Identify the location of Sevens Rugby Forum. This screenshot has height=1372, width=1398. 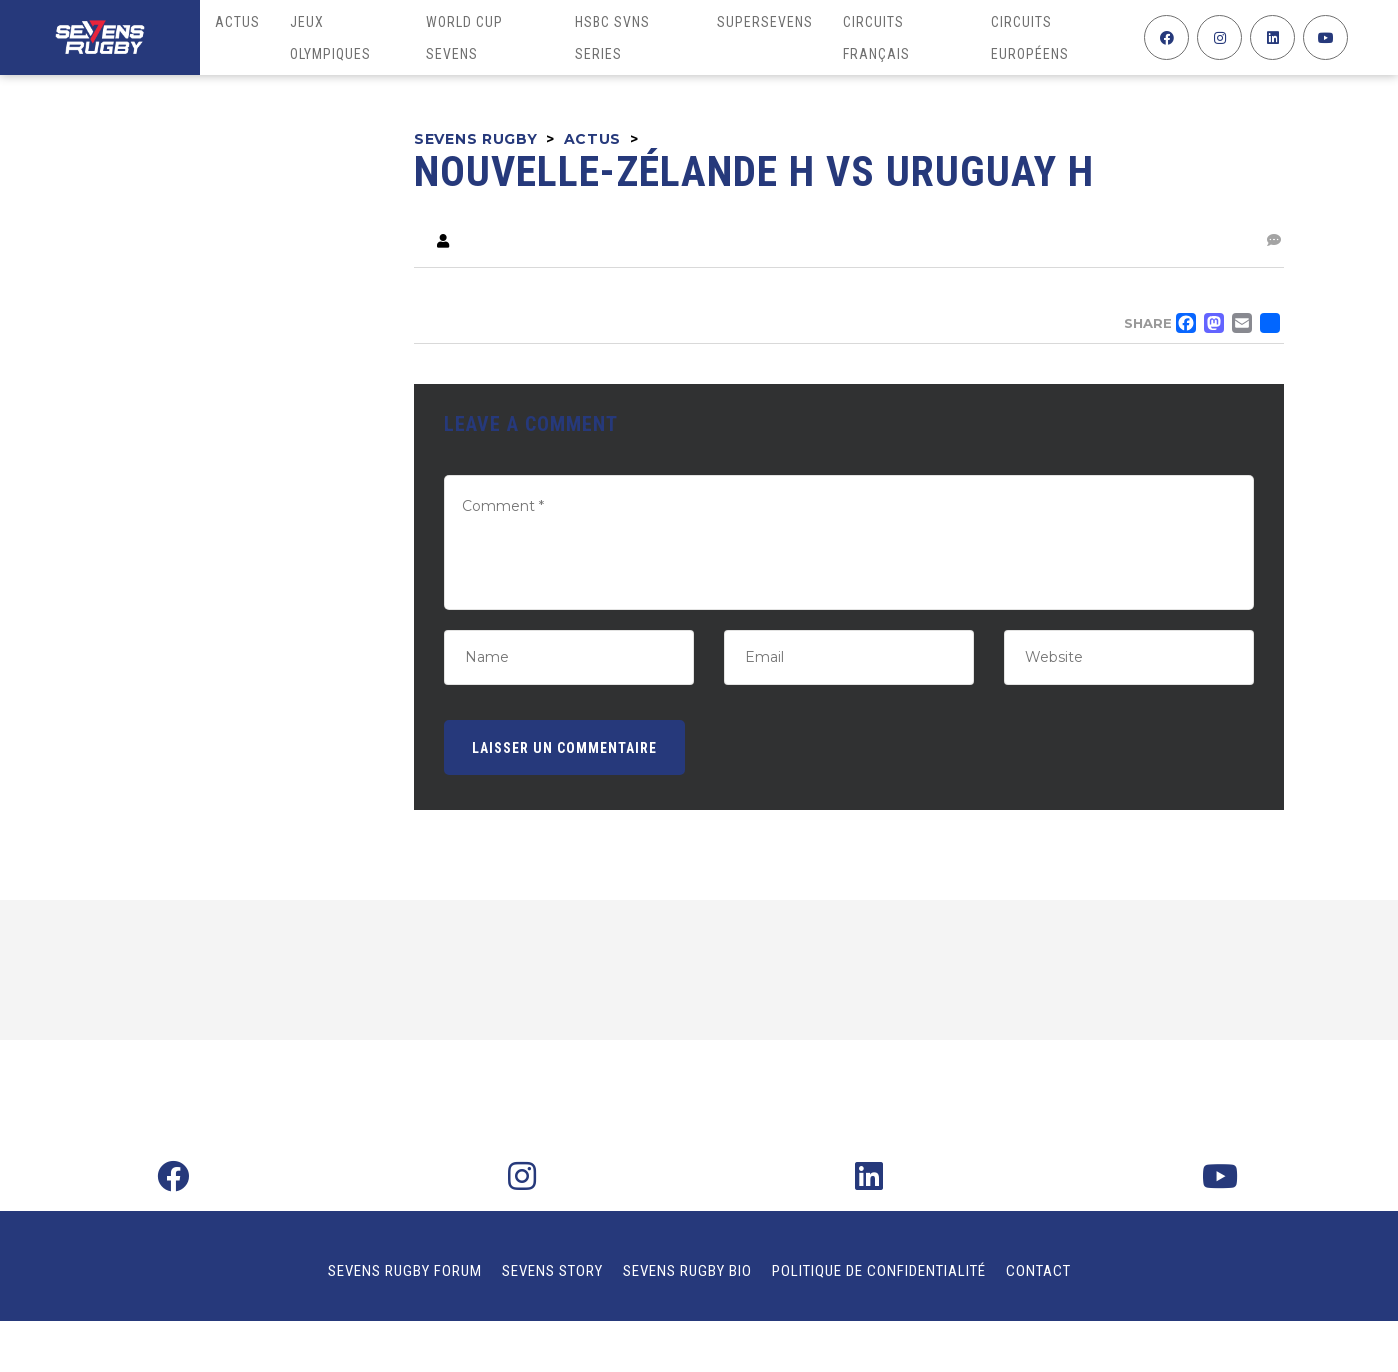
(405, 1271).